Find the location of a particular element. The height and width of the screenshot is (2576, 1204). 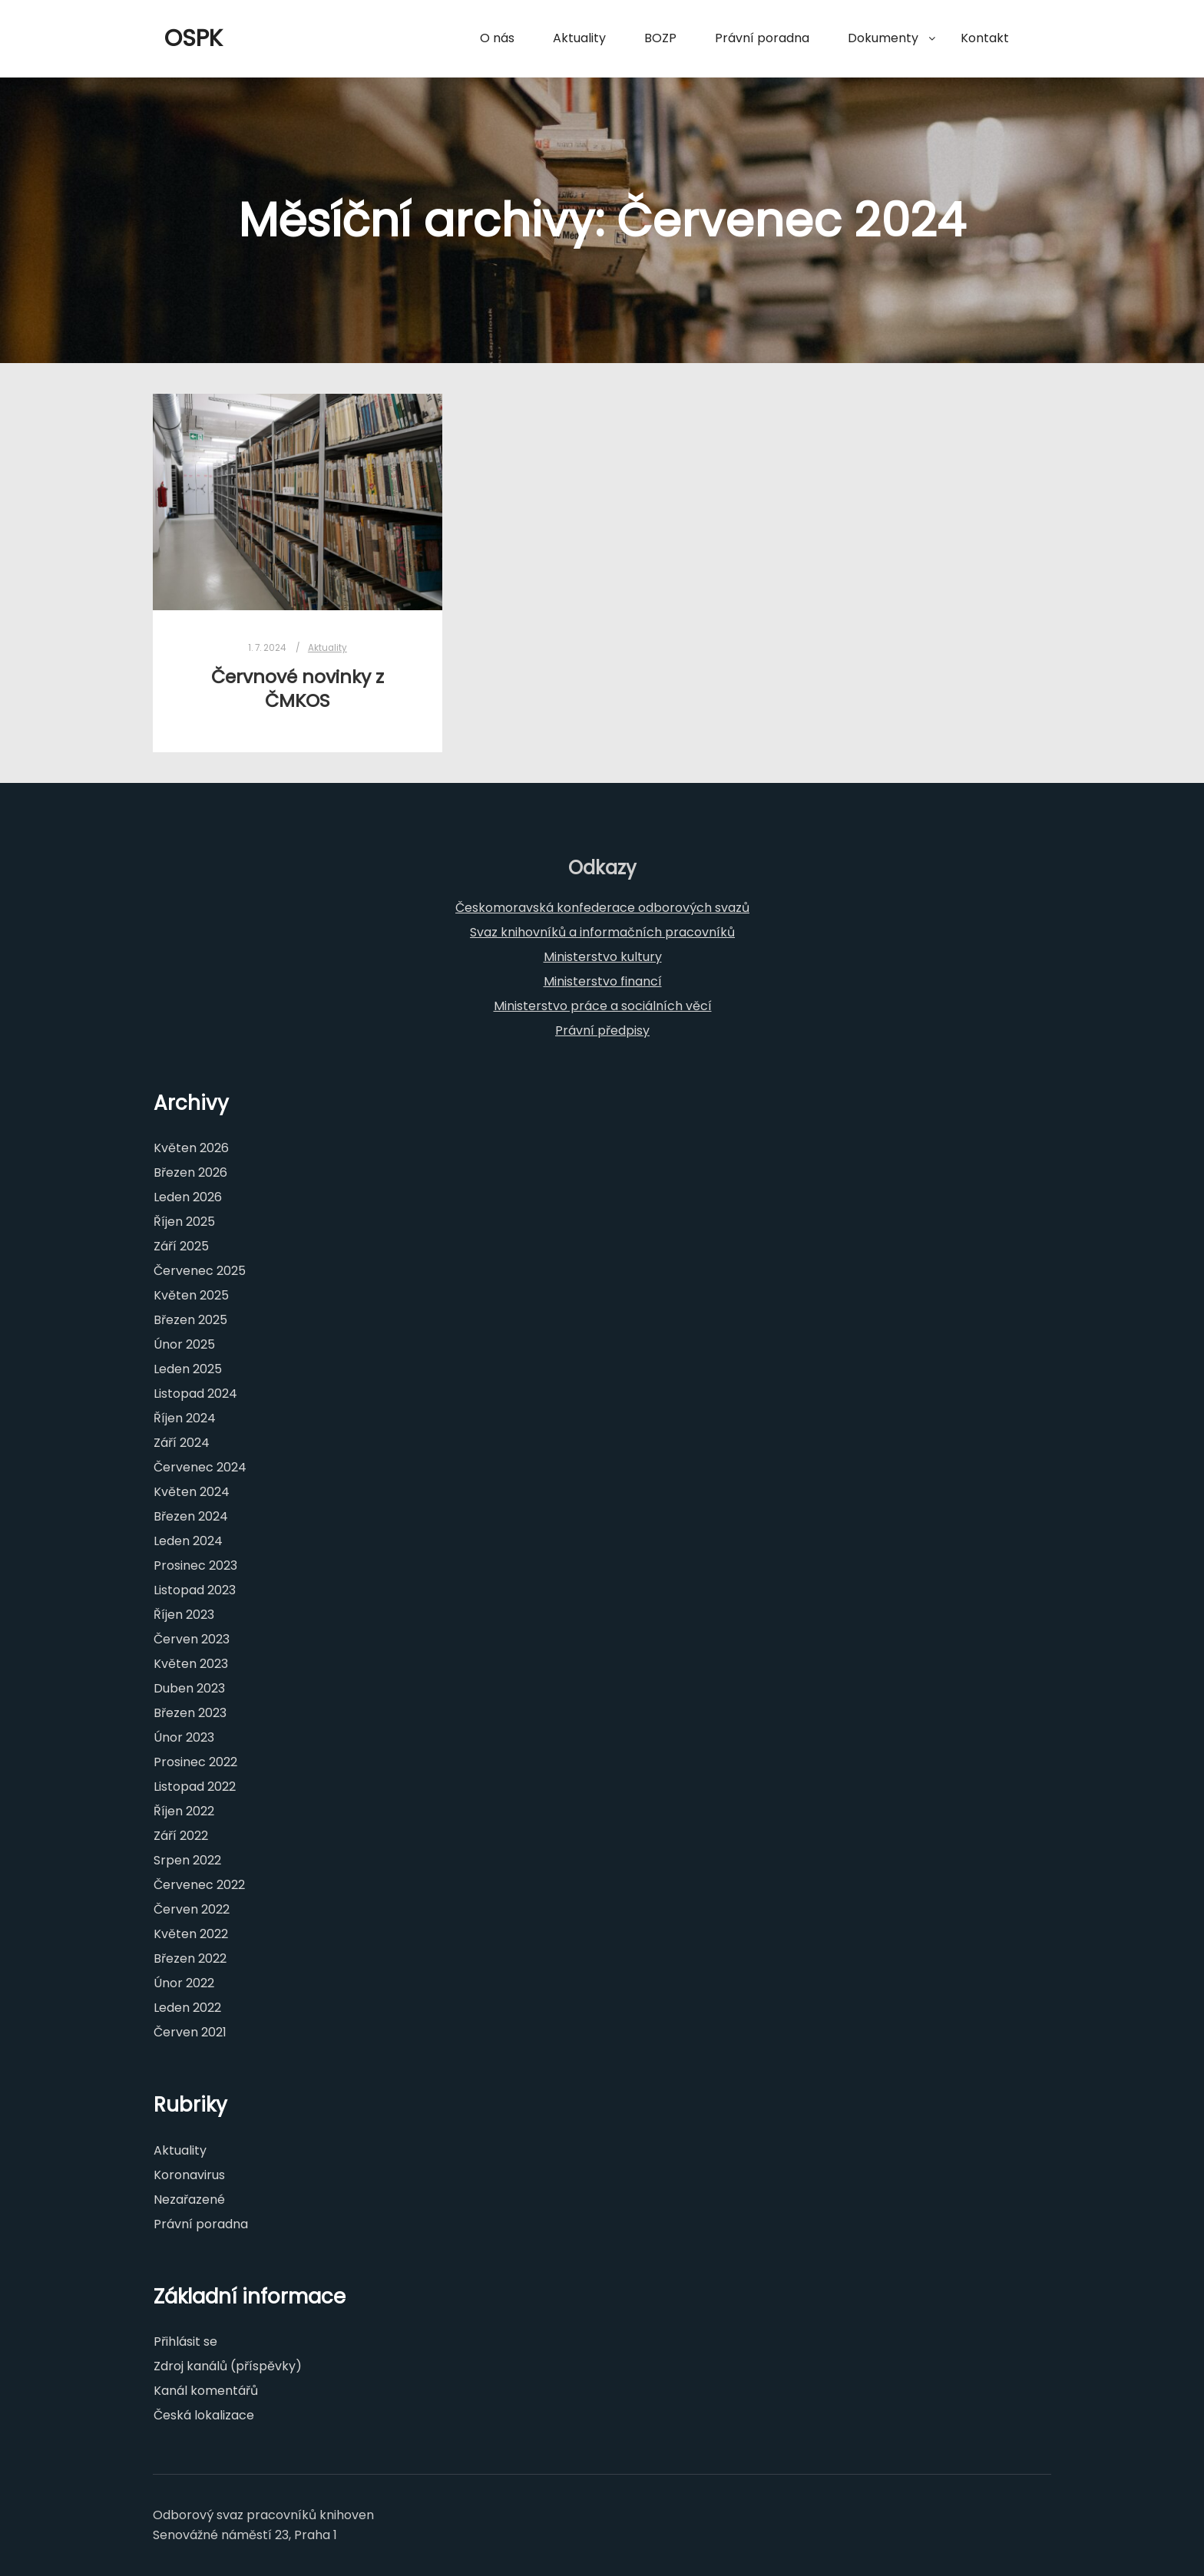

Srpen 2022 is located at coordinates (187, 1860).